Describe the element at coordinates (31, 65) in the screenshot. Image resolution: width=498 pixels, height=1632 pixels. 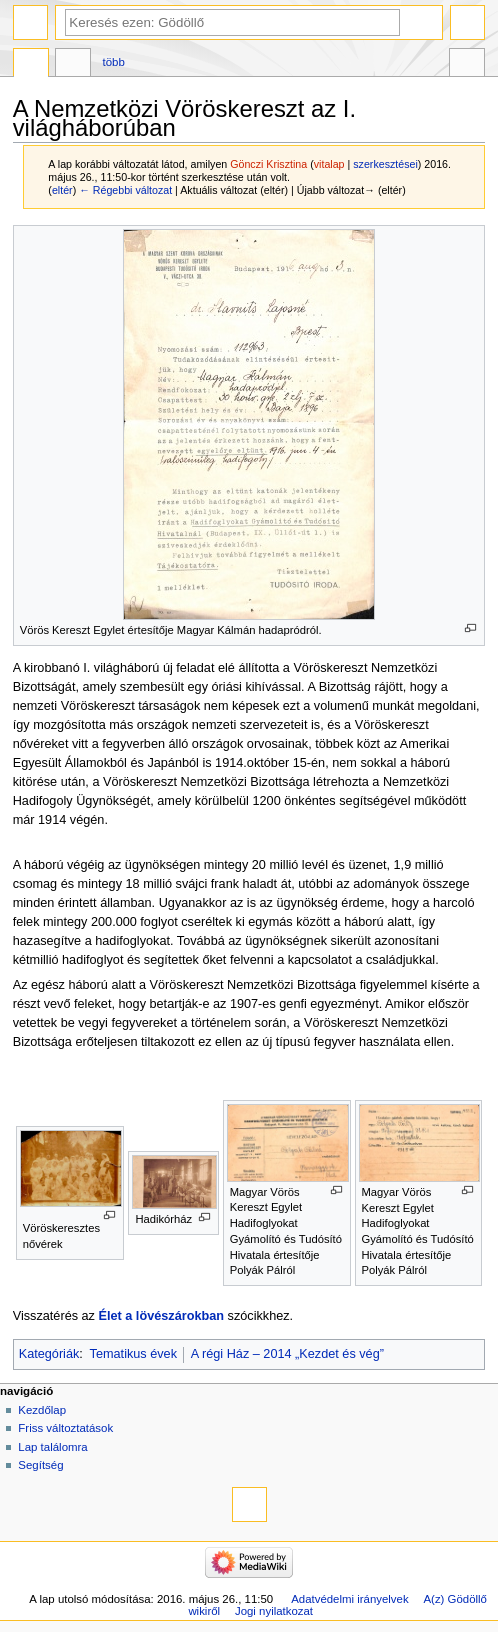
I see `Szócikk` at that location.